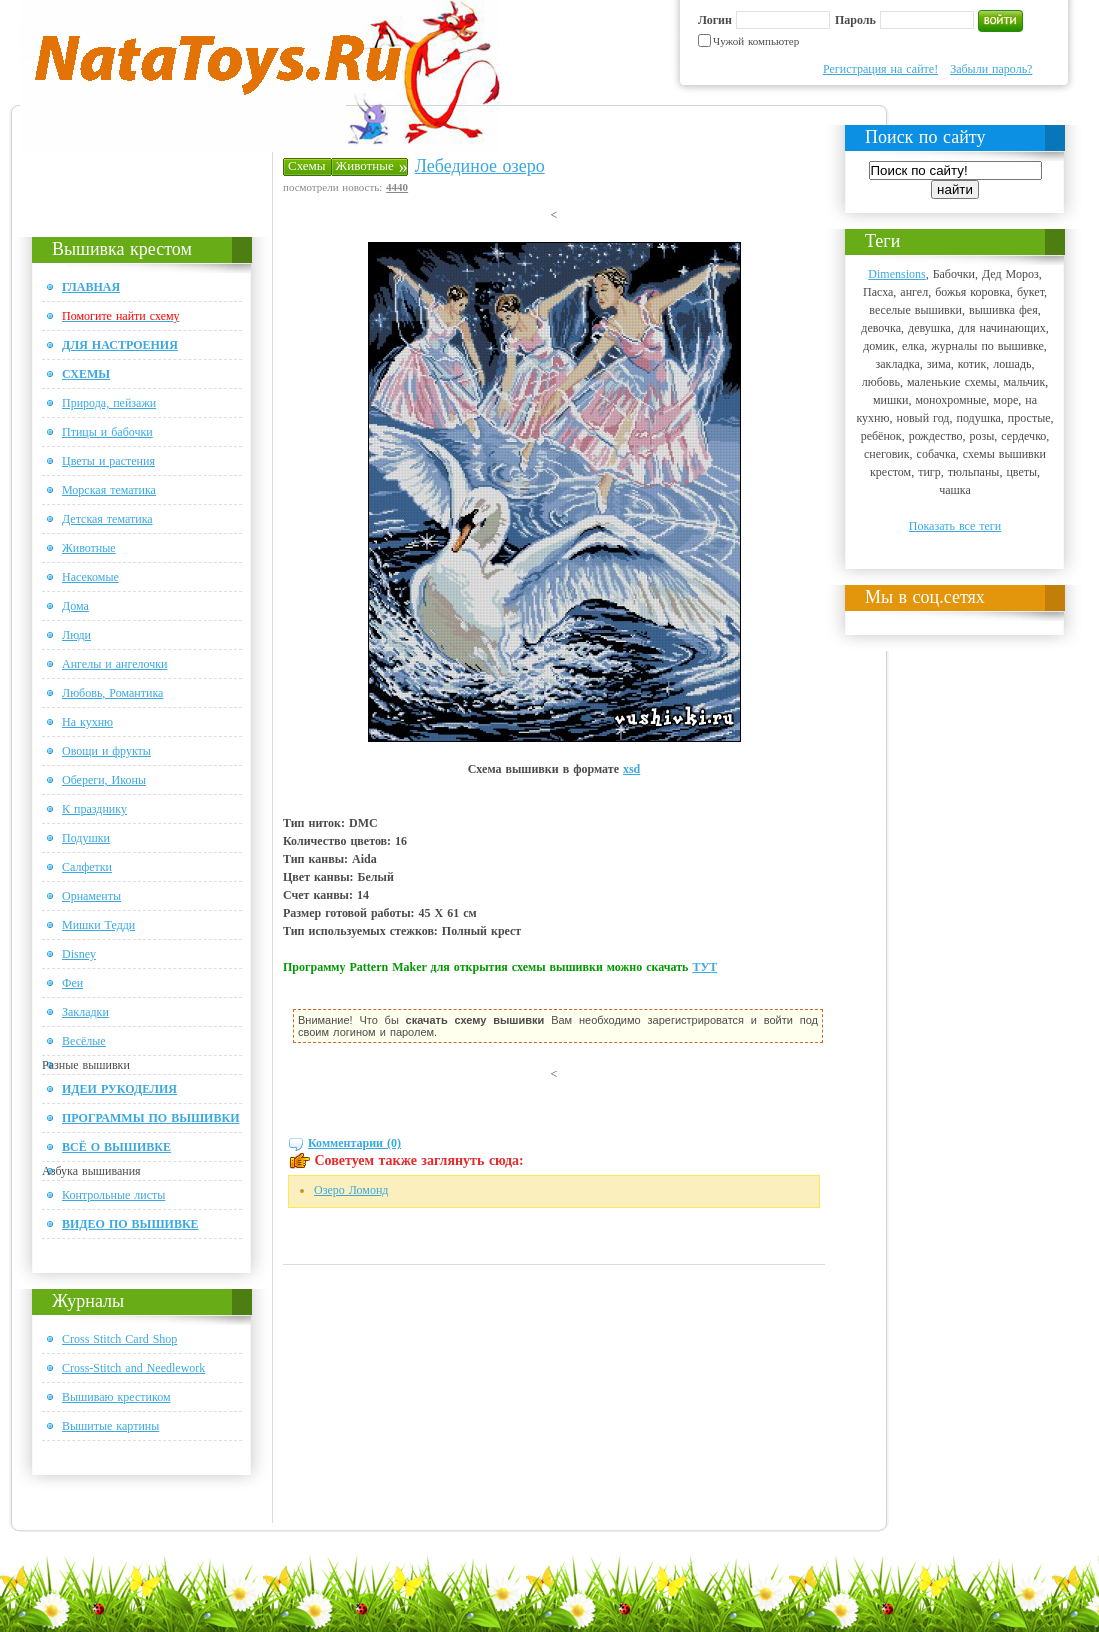 This screenshot has width=1099, height=1632. Describe the element at coordinates (114, 664) in the screenshot. I see `Ангелы и ангелочки` at that location.